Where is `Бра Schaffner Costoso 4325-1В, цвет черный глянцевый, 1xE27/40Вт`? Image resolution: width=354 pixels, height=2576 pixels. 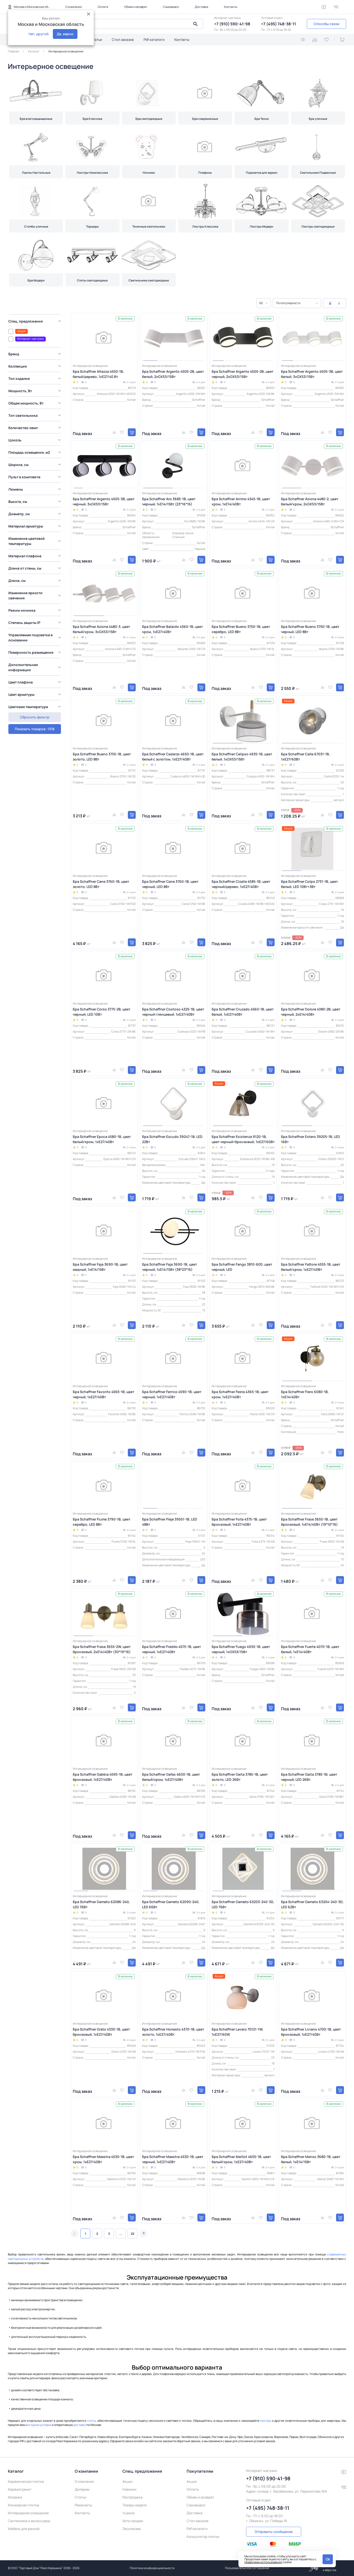
Бра Schaffner Costoso 4325-1В, цвет черный глянцевый, 1xE27/40Вт is located at coordinates (173, 1012).